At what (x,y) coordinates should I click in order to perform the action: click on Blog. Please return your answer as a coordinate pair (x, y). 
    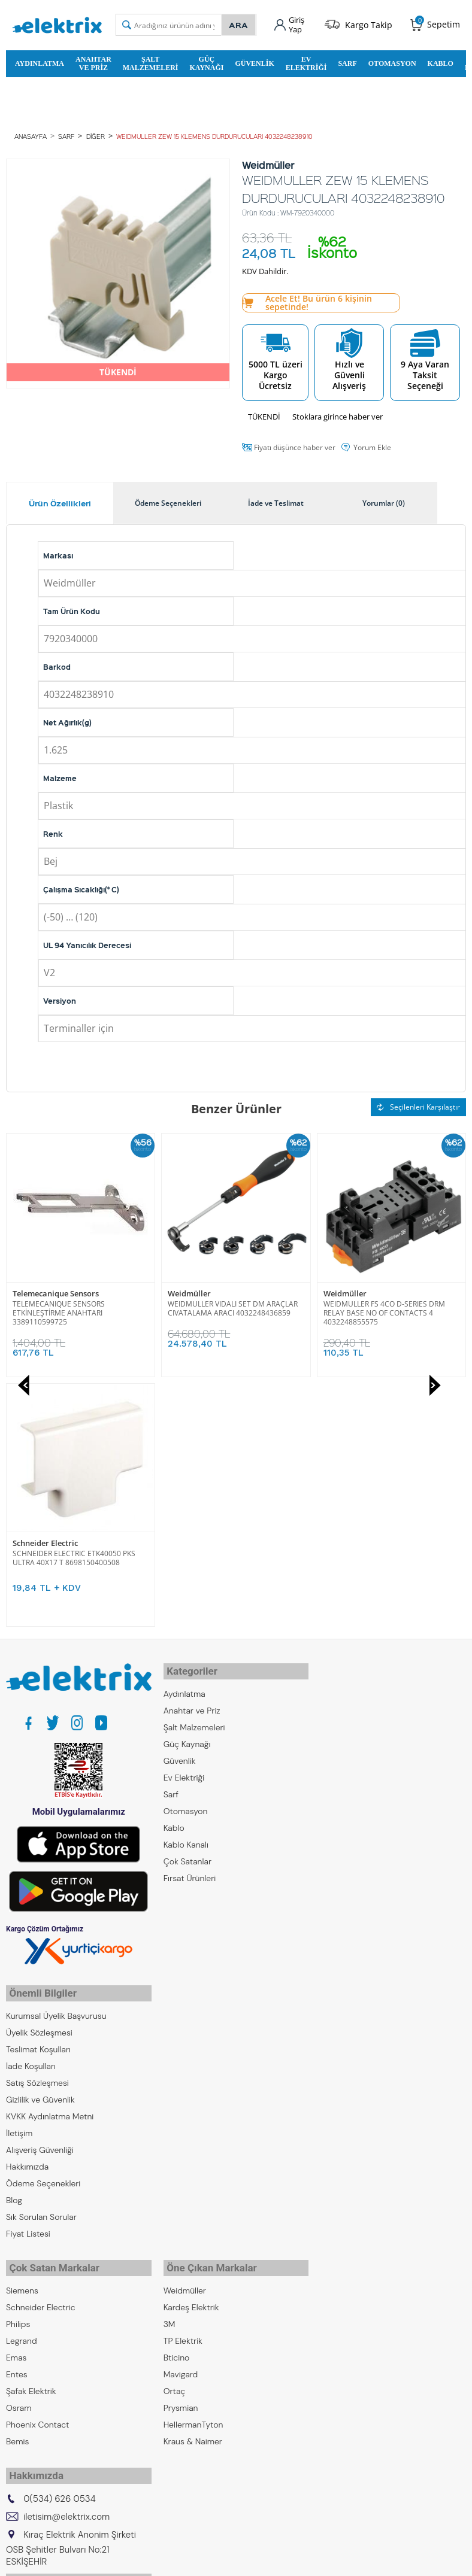
    Looking at the image, I should click on (14, 1934).